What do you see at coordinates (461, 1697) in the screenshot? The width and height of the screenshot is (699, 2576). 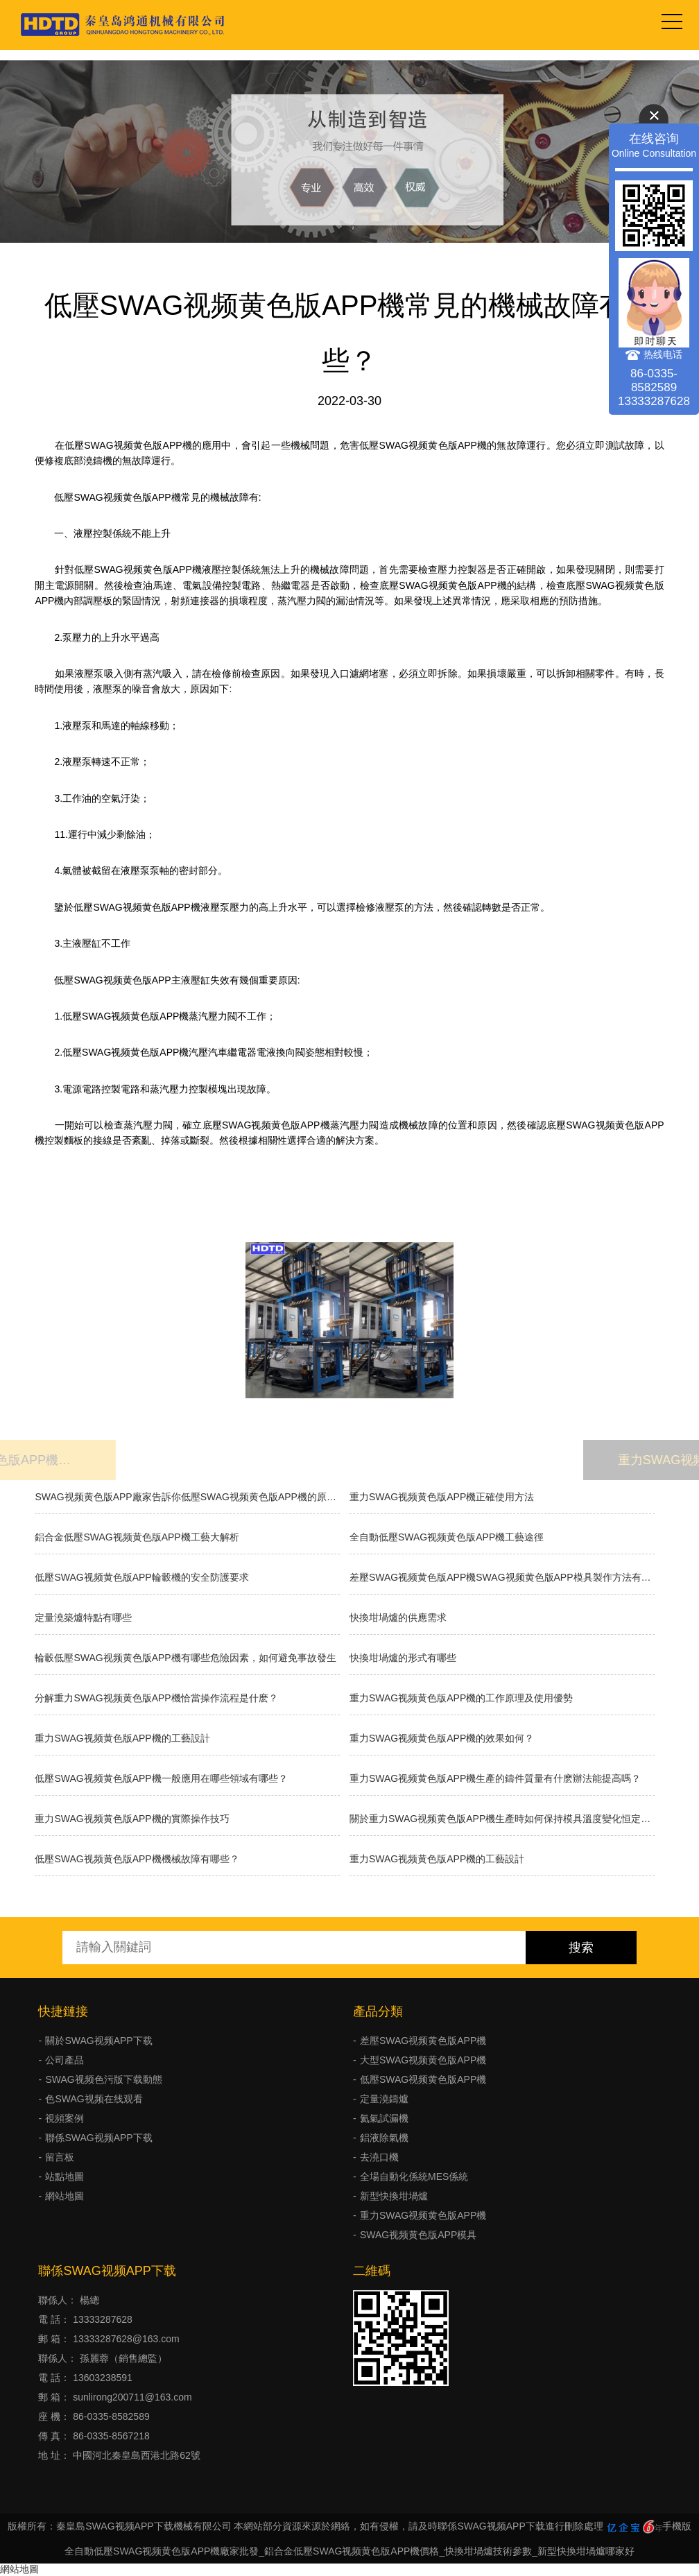 I see `重力SWAG视频黄色版APP機的工作原理及使用優勢` at bounding box center [461, 1697].